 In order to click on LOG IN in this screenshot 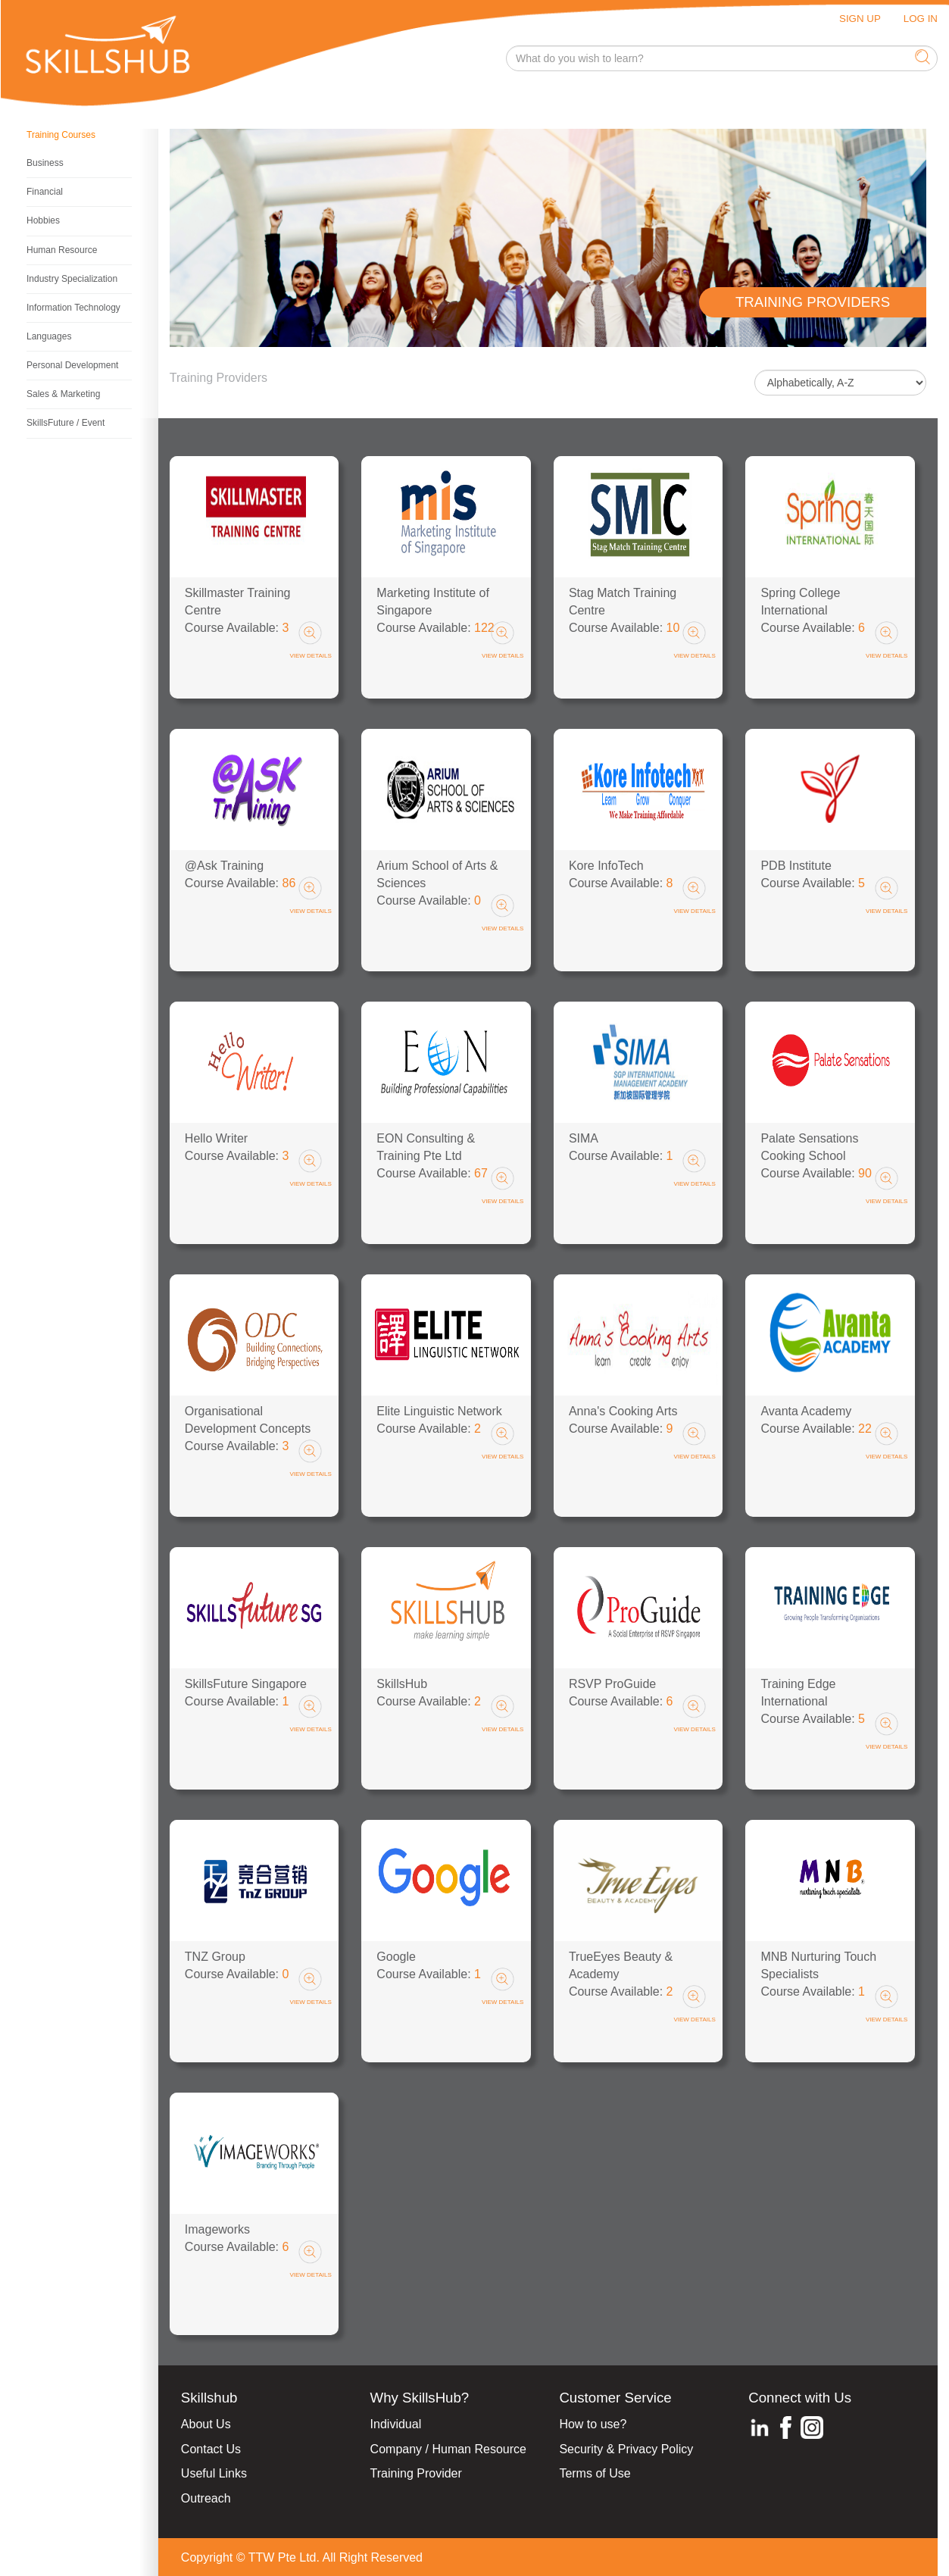, I will do `click(921, 18)`.